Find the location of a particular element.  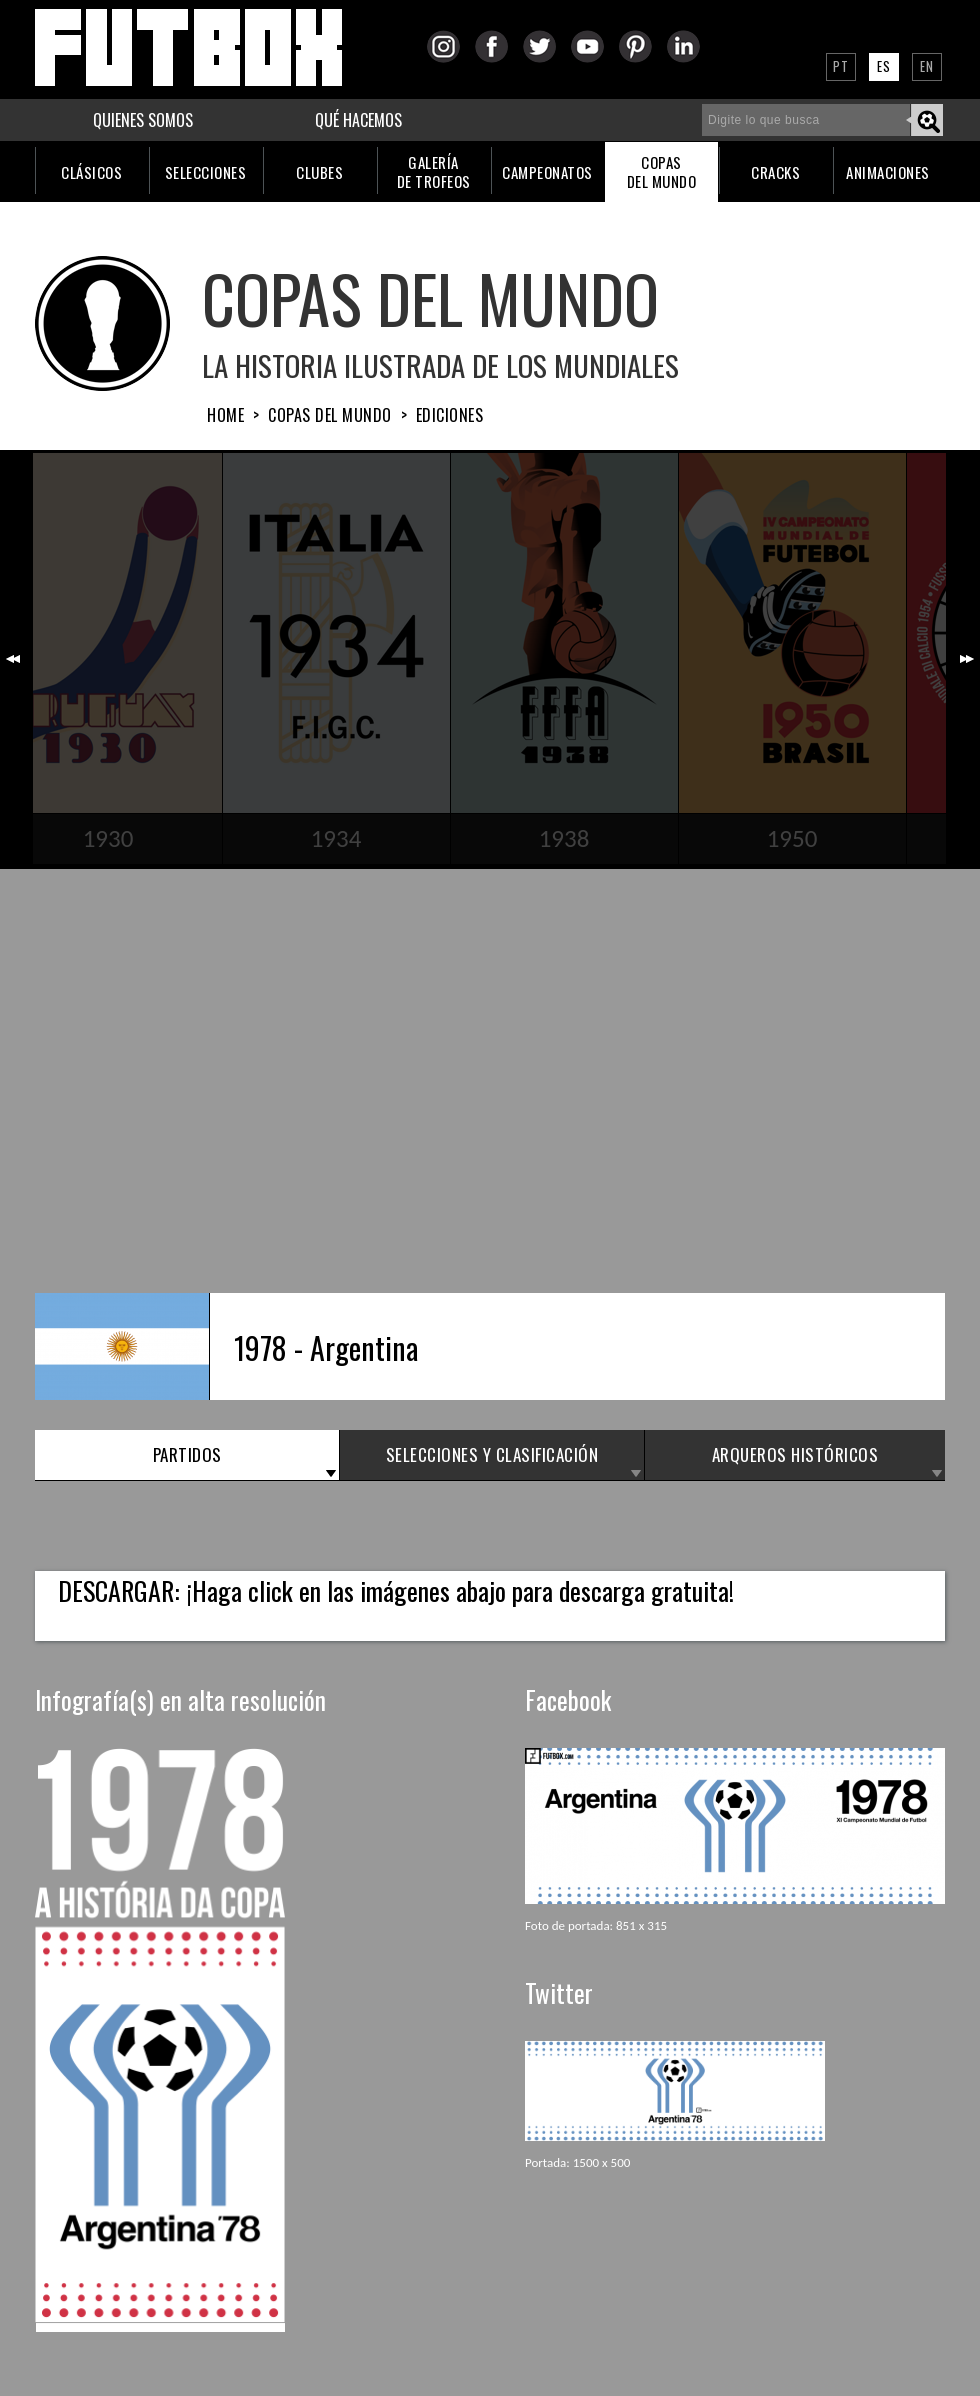

COPASDEL MUNDO is located at coordinates (662, 171).